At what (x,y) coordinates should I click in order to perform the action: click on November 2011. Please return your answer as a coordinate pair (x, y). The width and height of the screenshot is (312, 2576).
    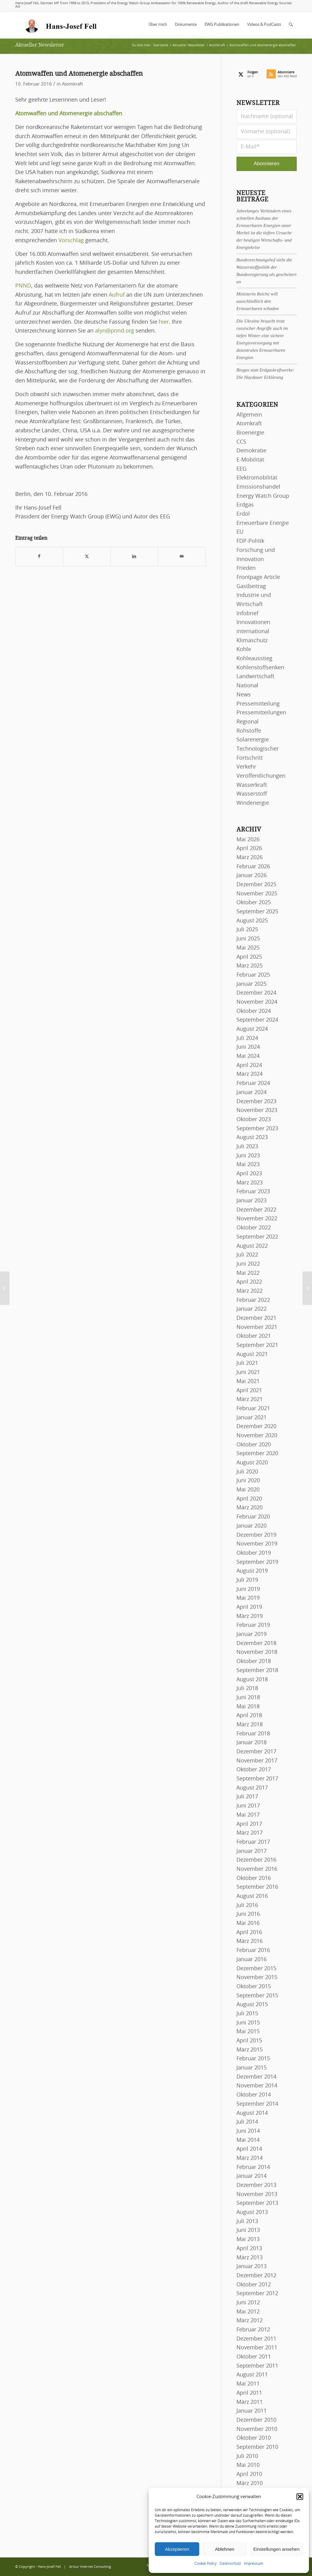
    Looking at the image, I should click on (256, 2348).